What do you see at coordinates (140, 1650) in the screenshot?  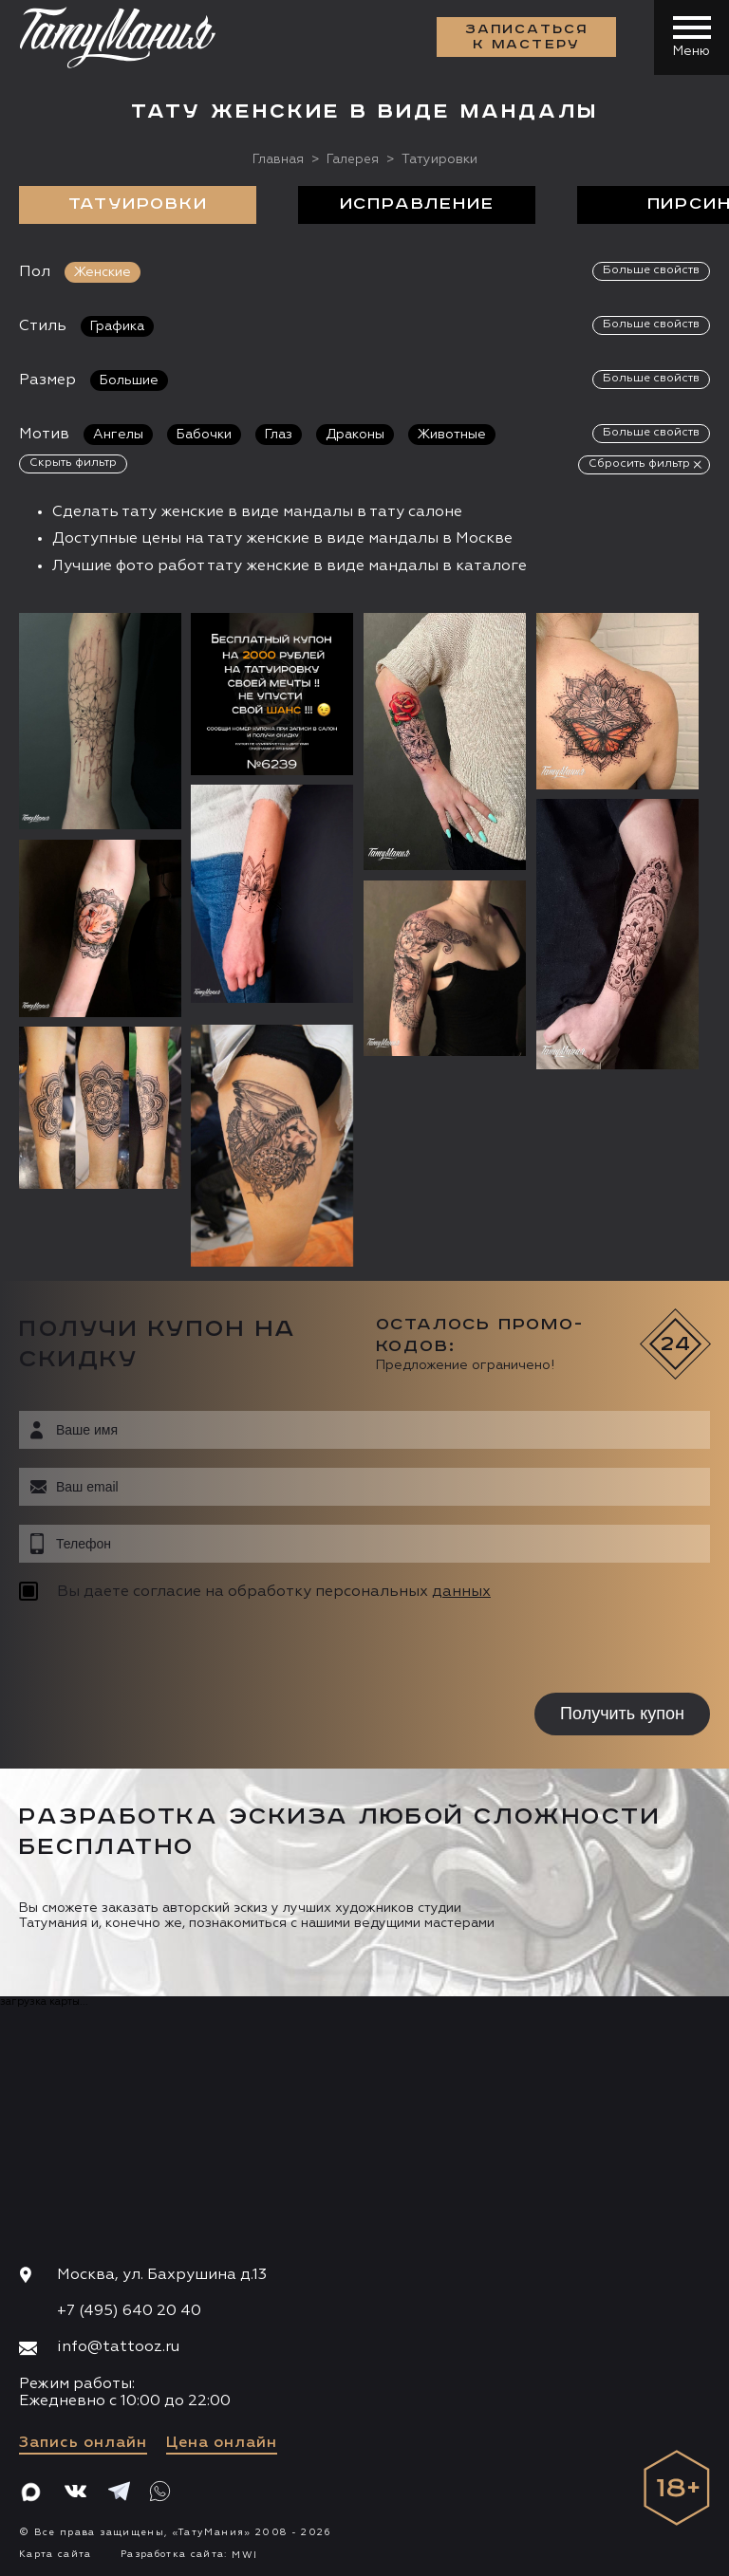 I see `[presentation]` at bounding box center [140, 1650].